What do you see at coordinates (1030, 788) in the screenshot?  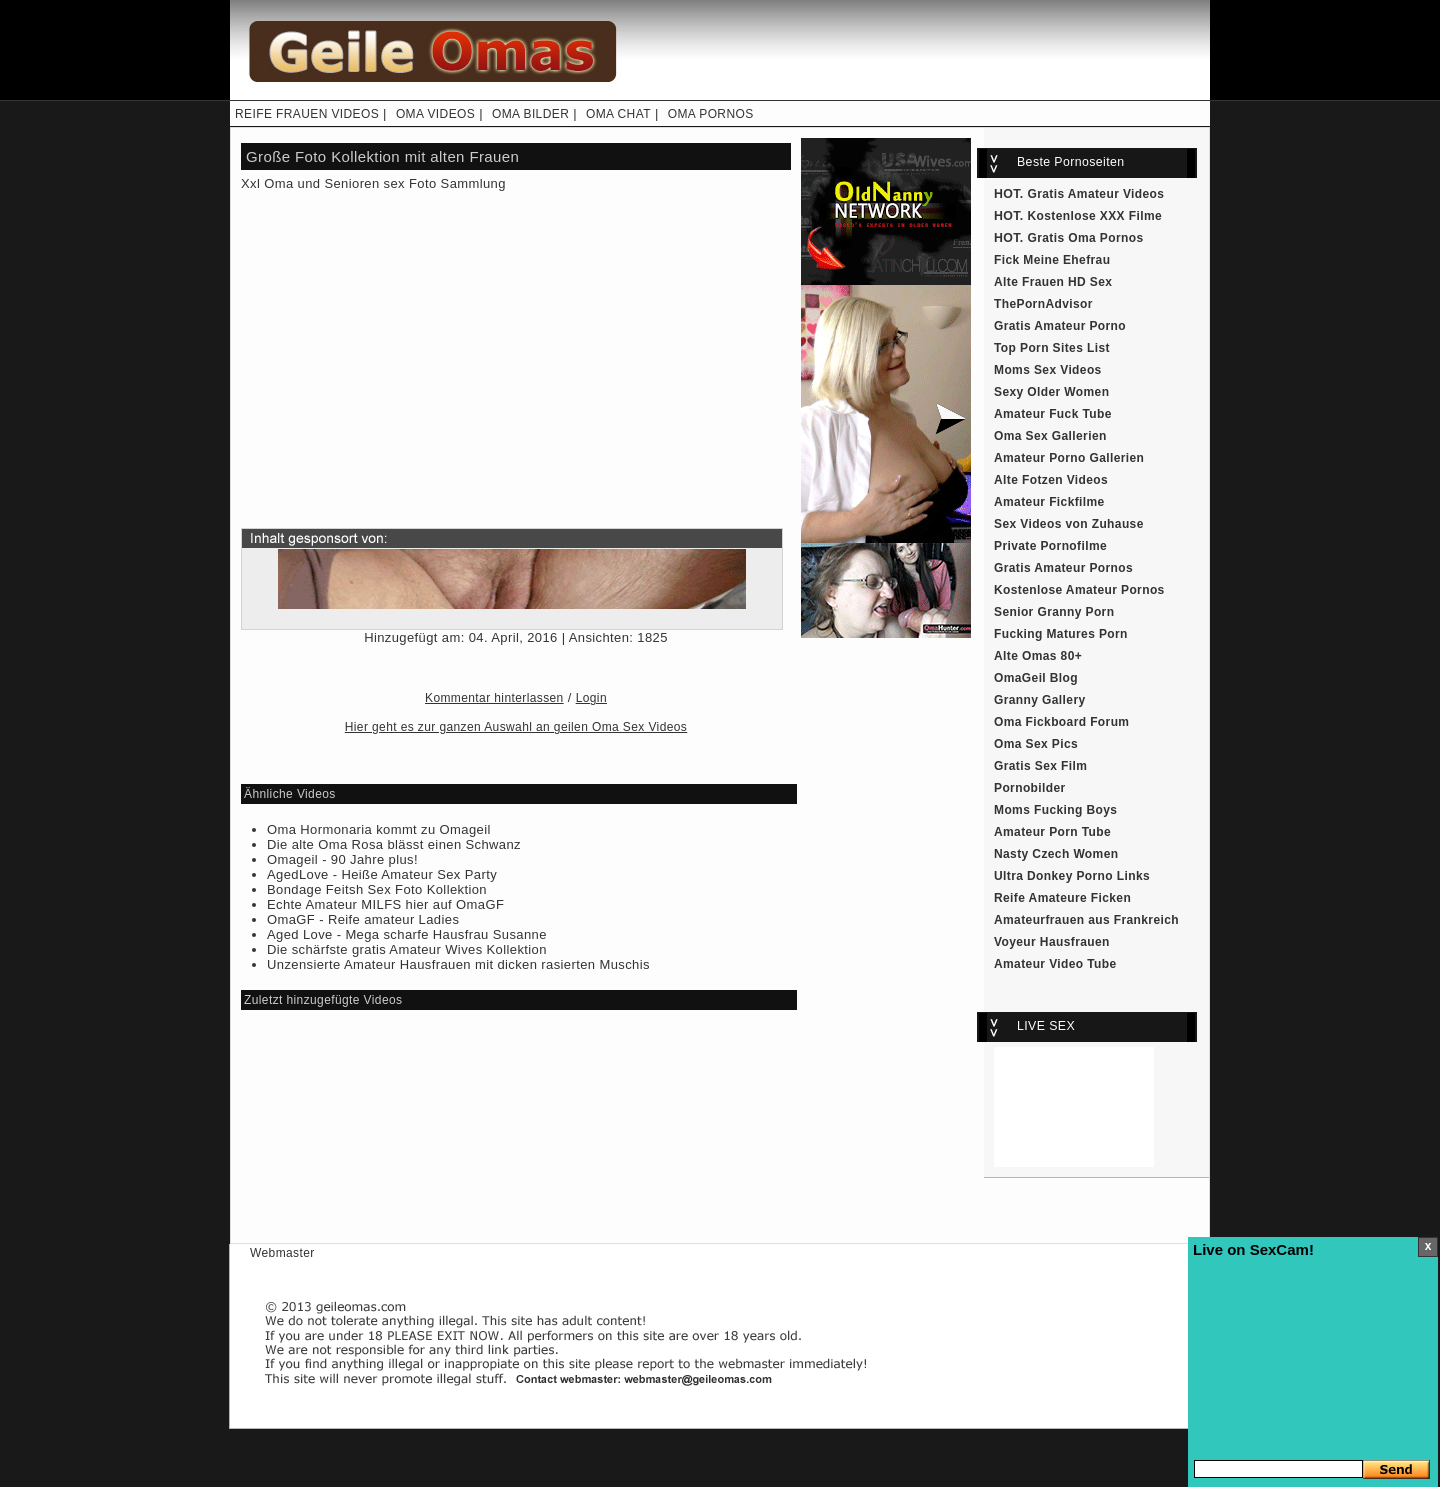 I see `Pornobilder` at bounding box center [1030, 788].